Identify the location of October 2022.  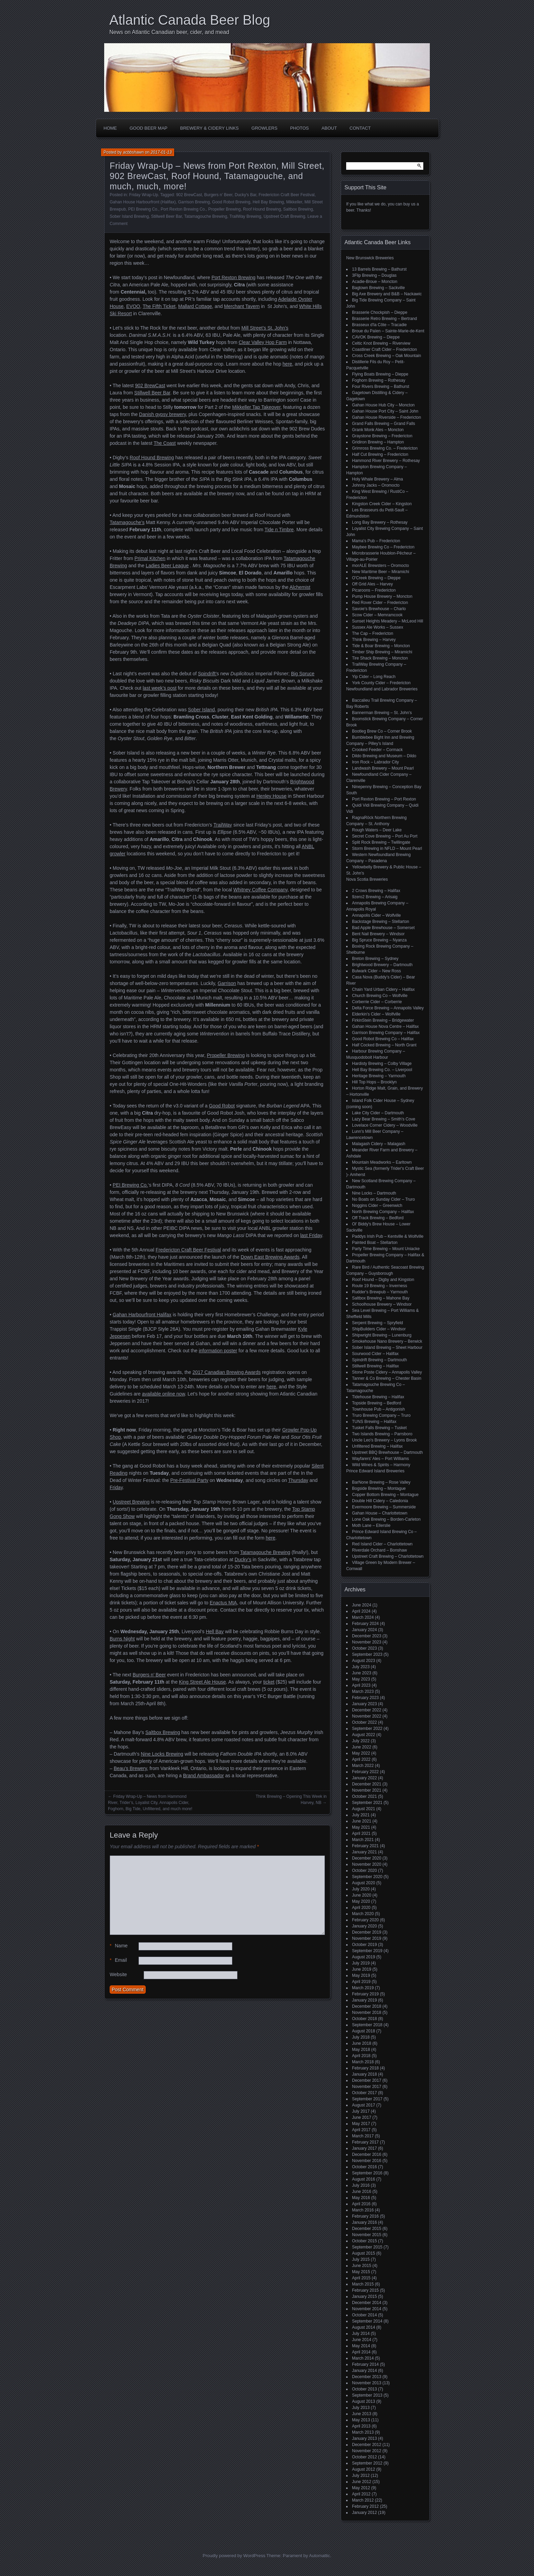
(364, 1722).